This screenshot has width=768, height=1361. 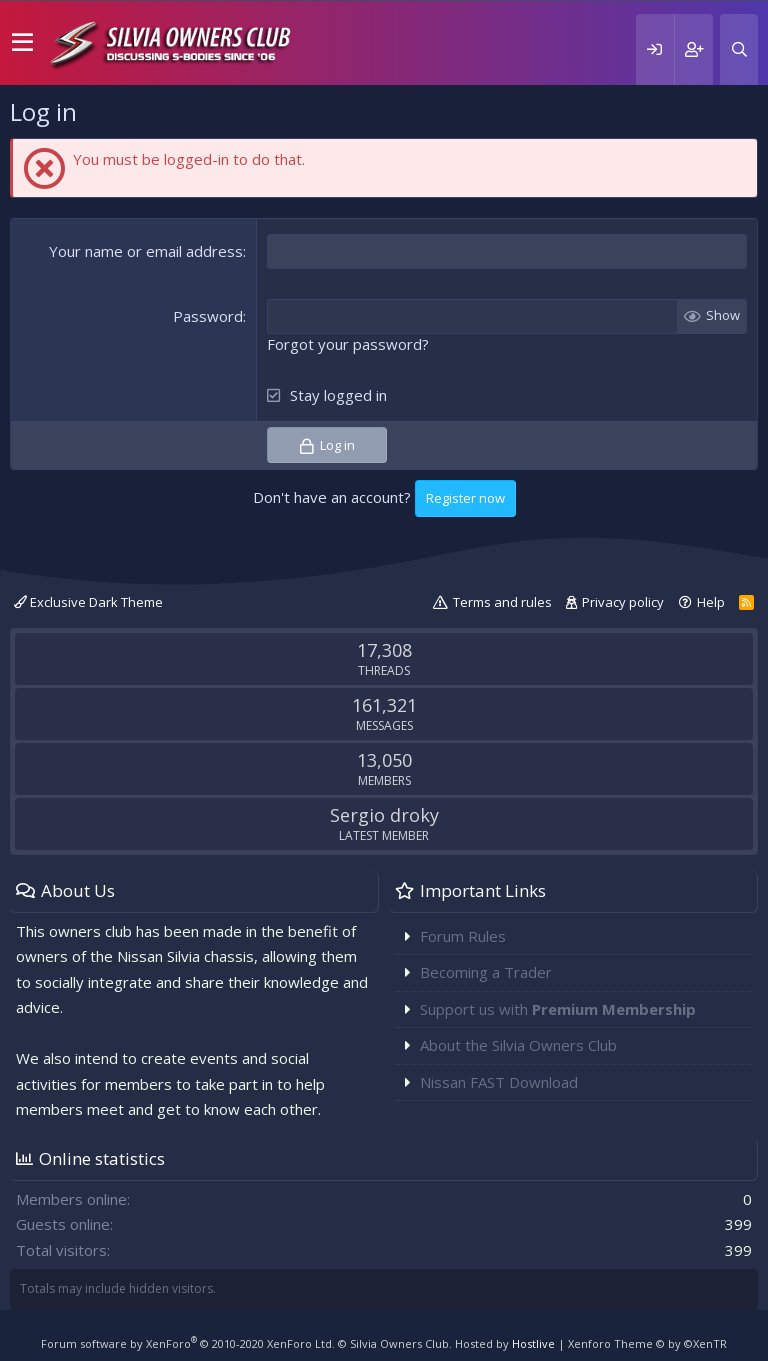 What do you see at coordinates (22, 43) in the screenshot?
I see `[button]` at bounding box center [22, 43].